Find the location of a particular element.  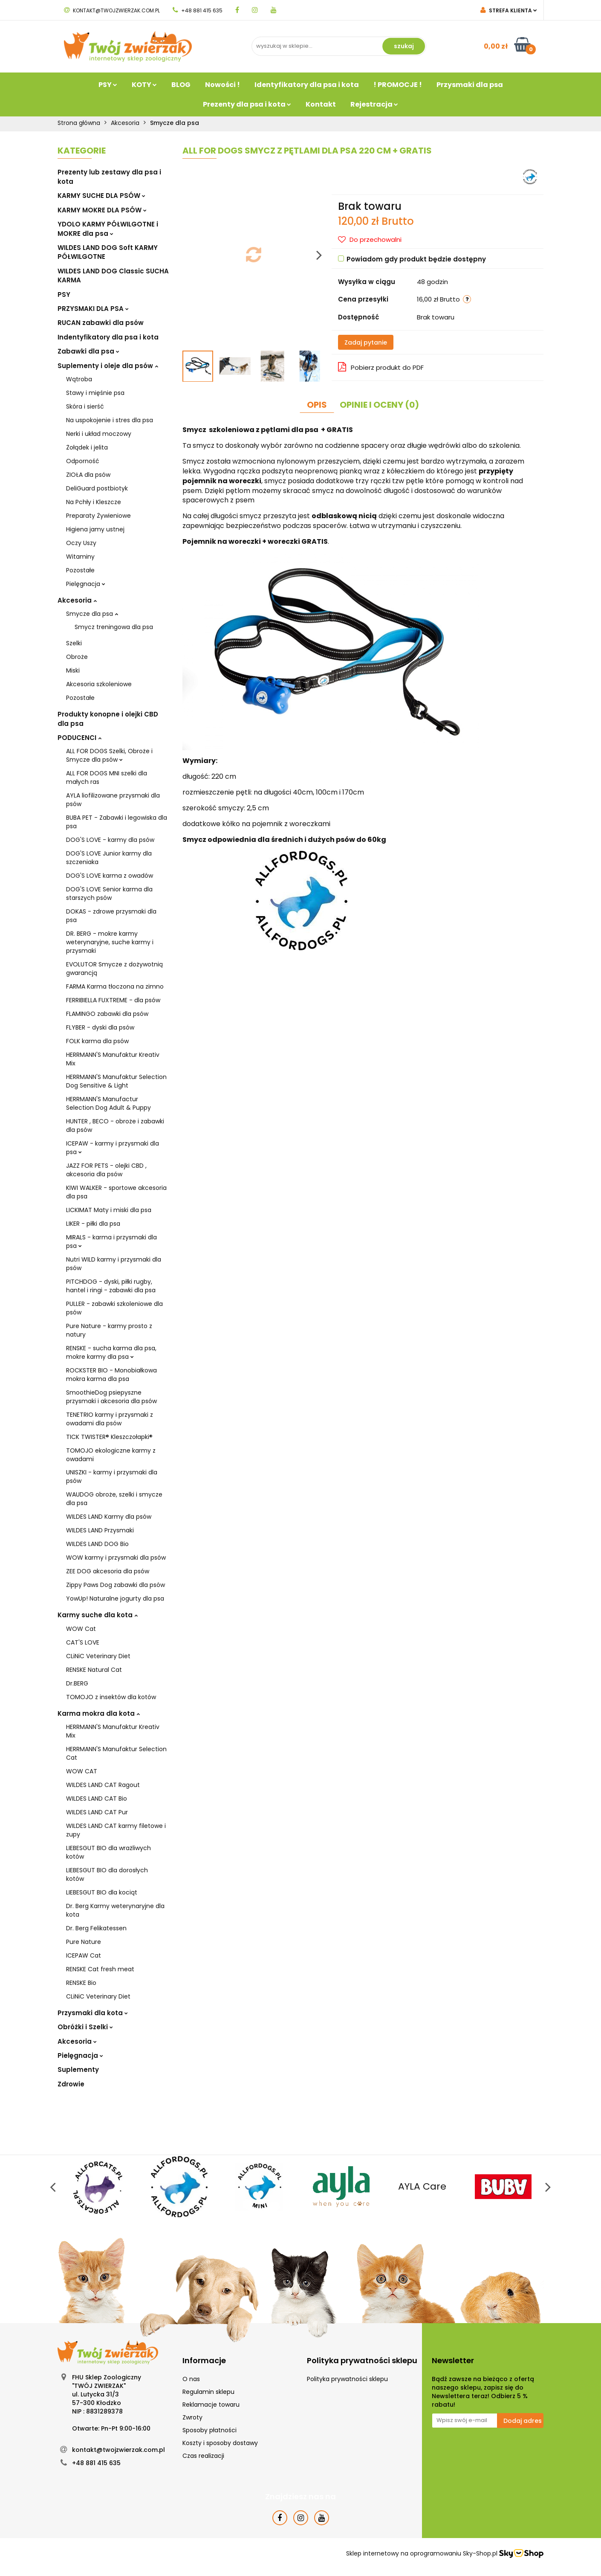

Karmy suche dla kota is located at coordinates (98, 1614).